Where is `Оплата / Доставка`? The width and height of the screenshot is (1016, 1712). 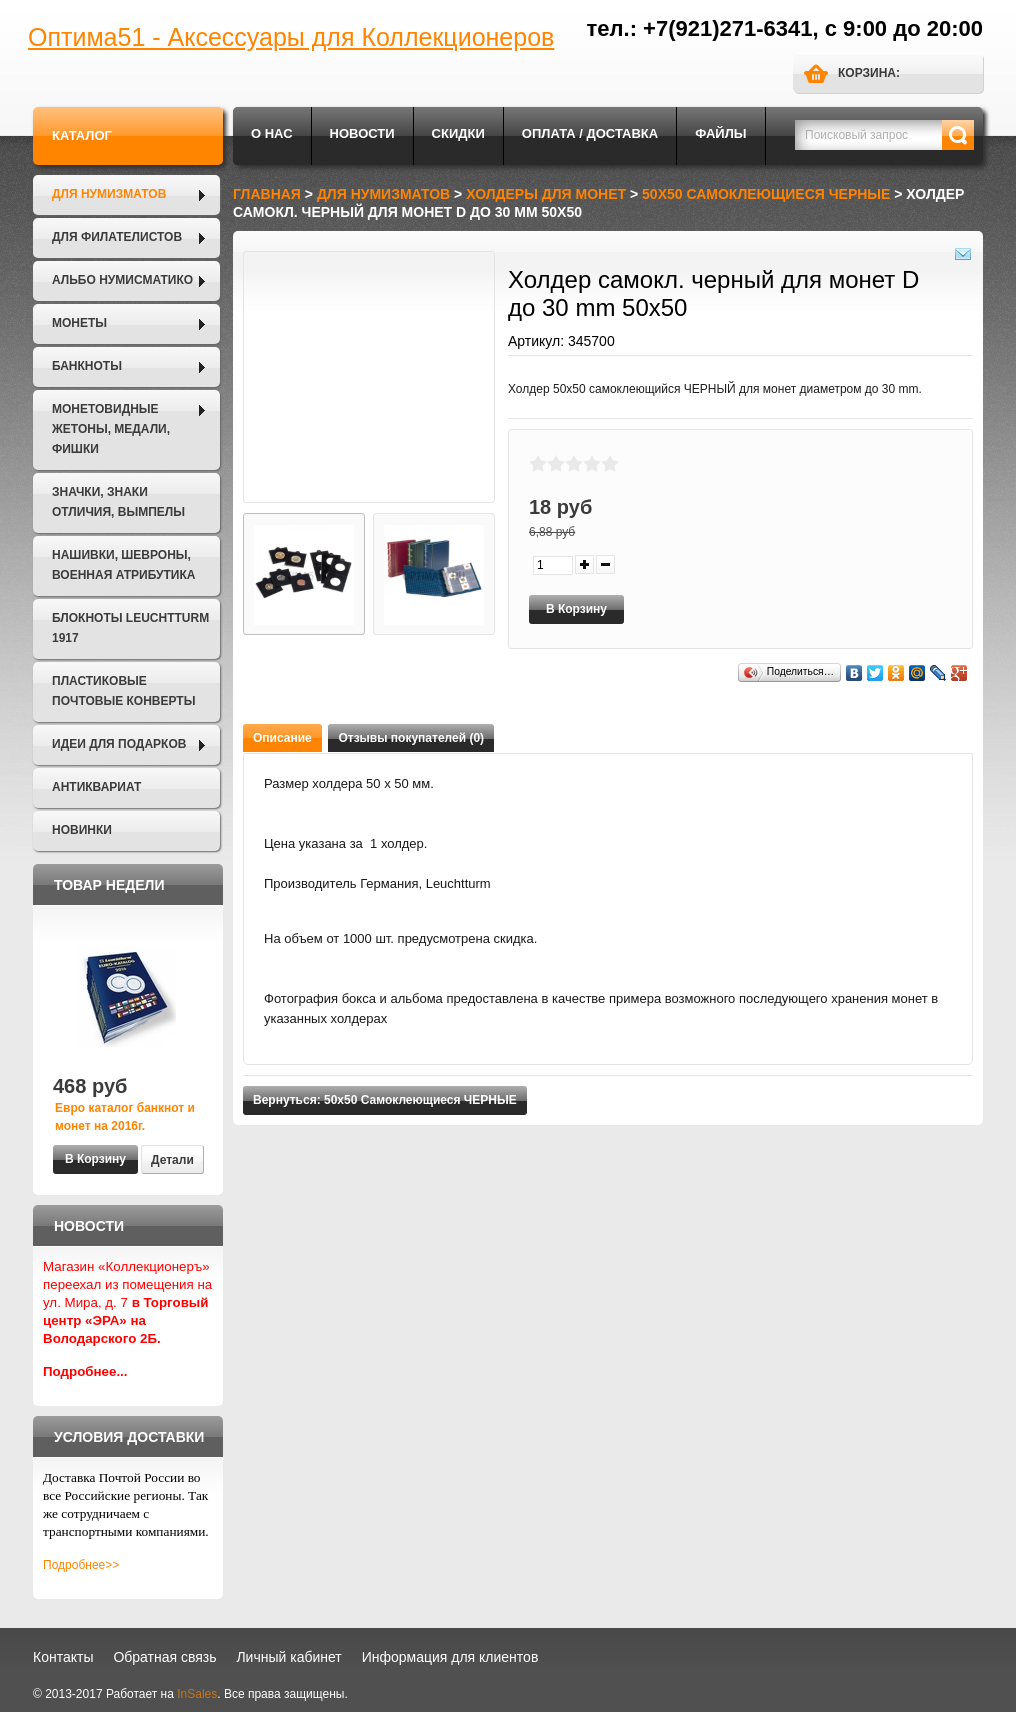
Оплата / Доставка is located at coordinates (590, 133).